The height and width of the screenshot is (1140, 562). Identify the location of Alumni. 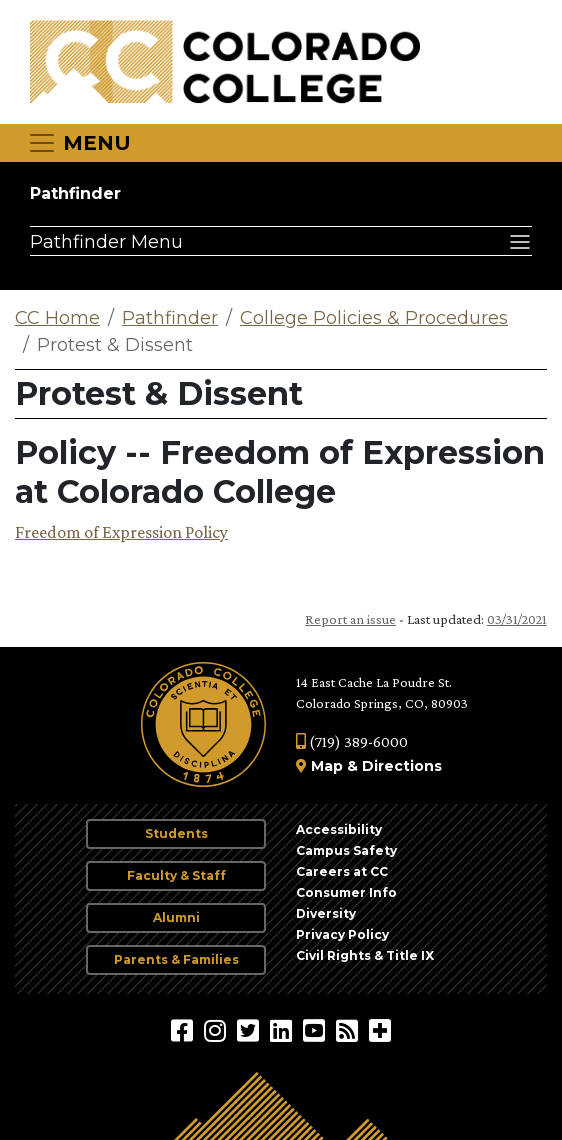
(176, 917).